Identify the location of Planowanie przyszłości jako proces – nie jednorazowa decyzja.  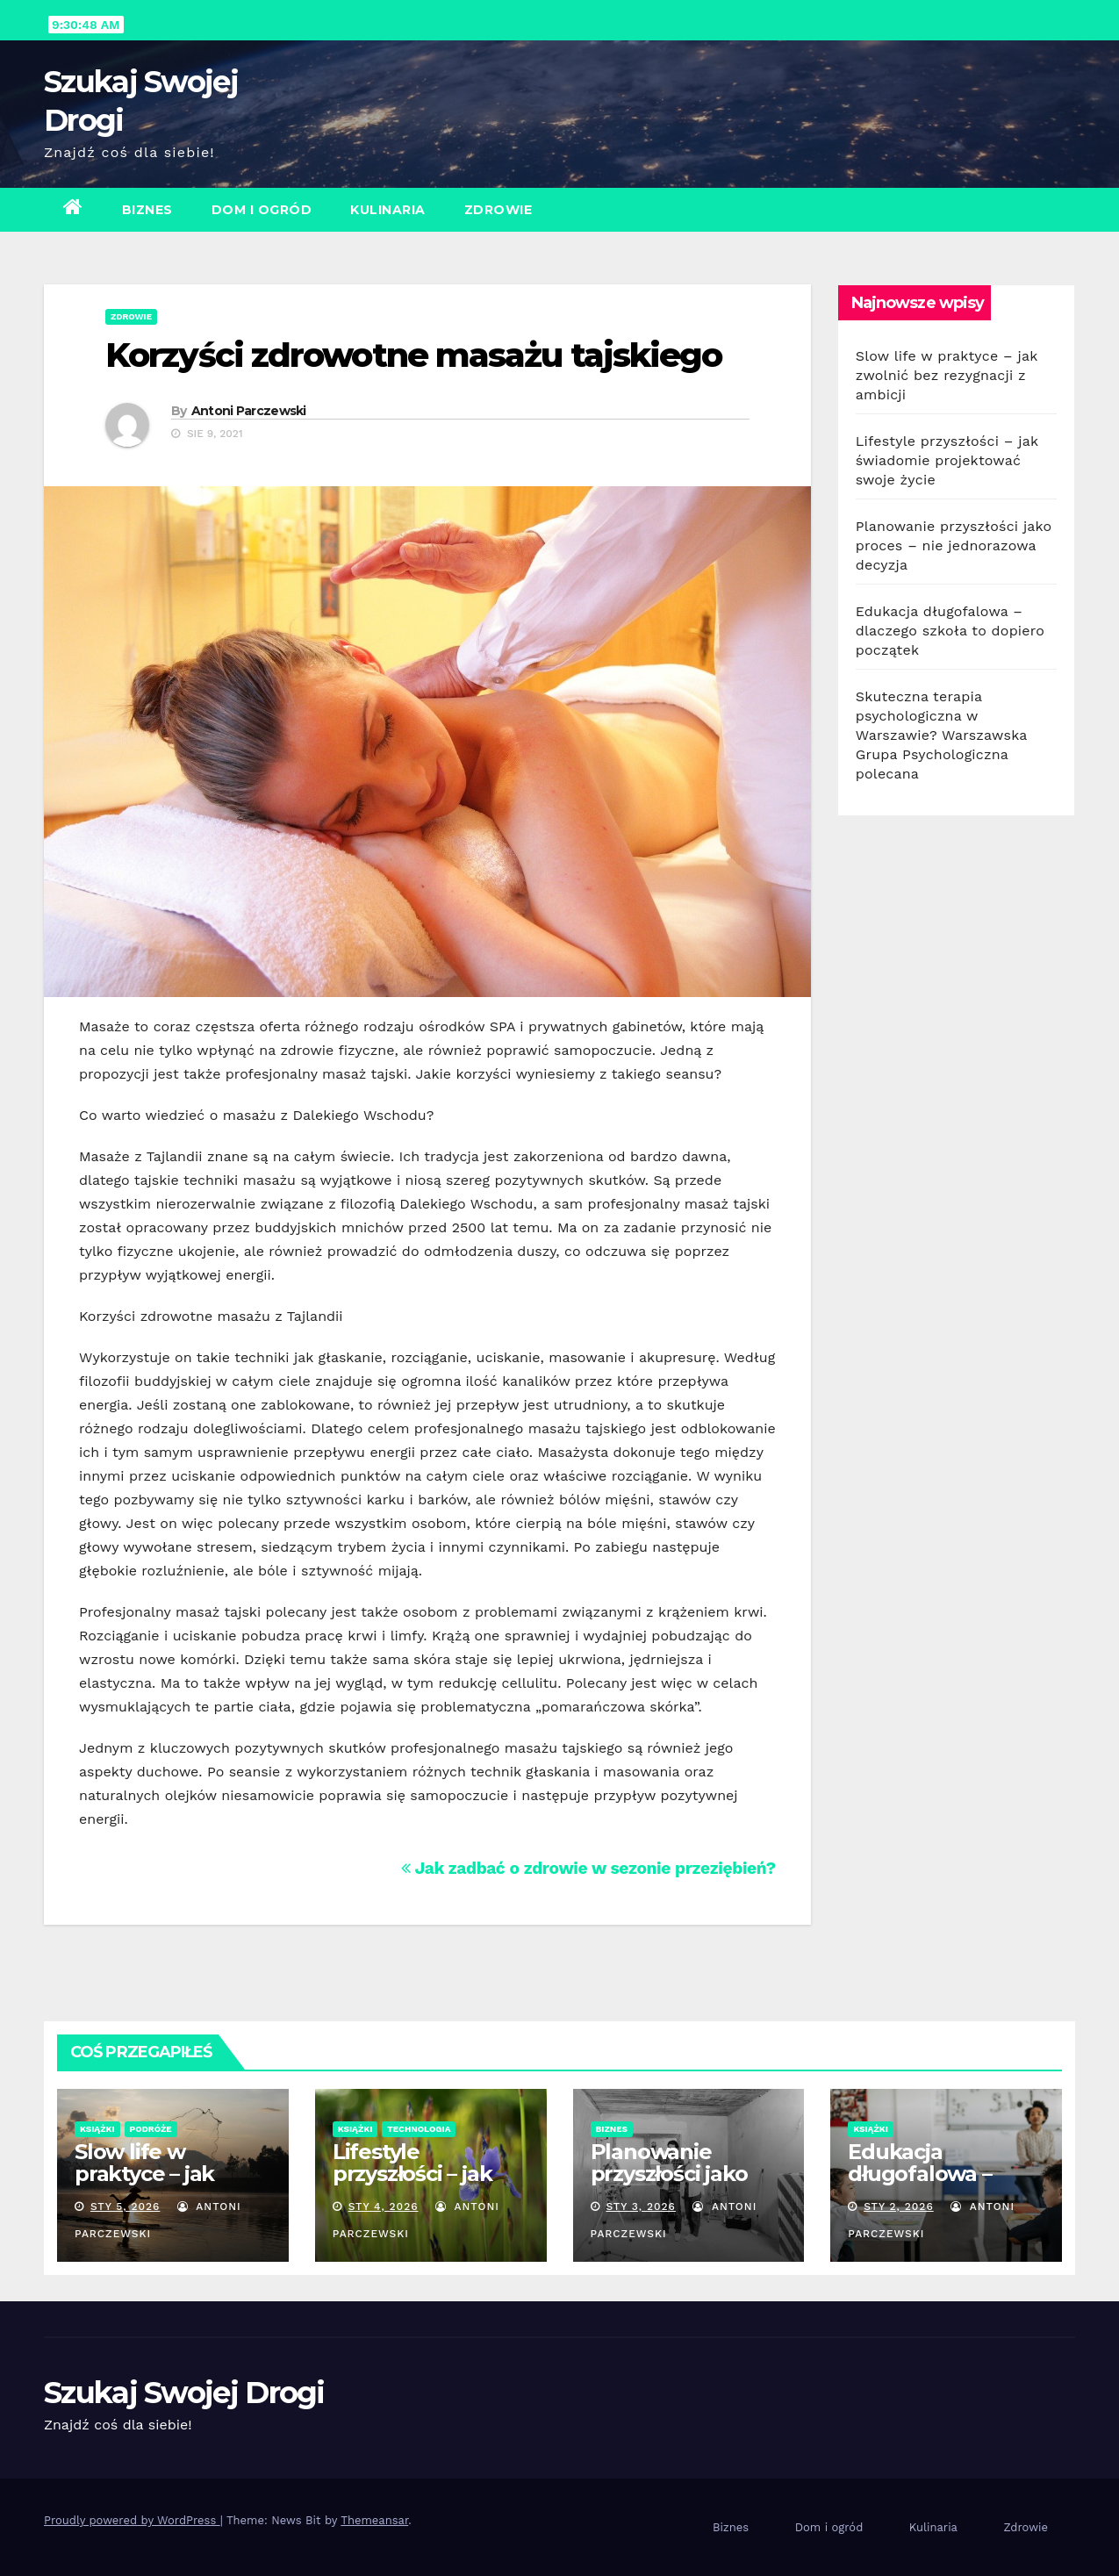
(954, 545).